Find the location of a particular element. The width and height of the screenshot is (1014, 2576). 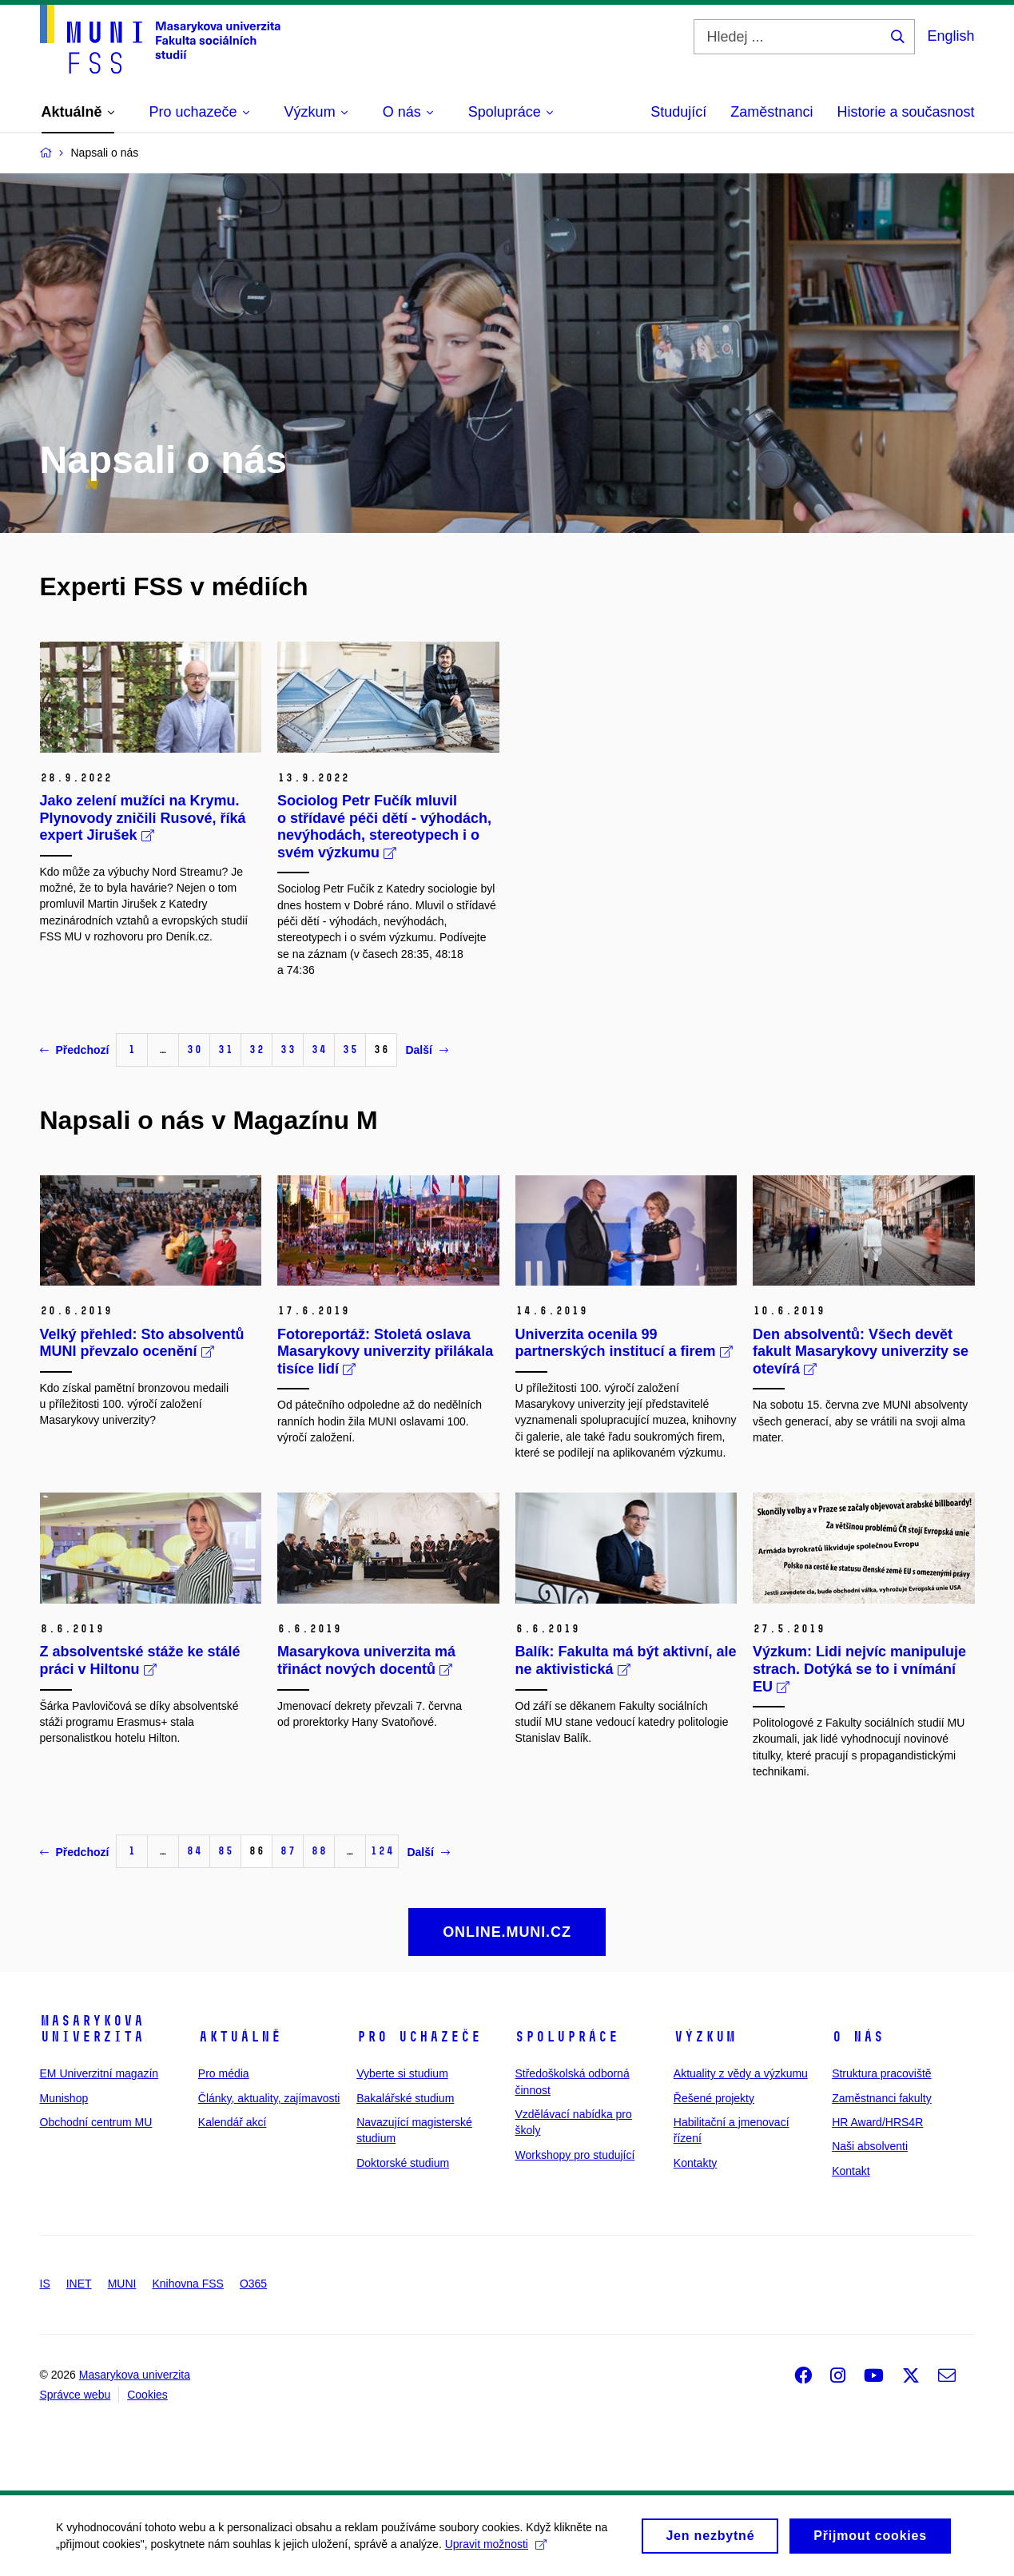

85 is located at coordinates (225, 1851).